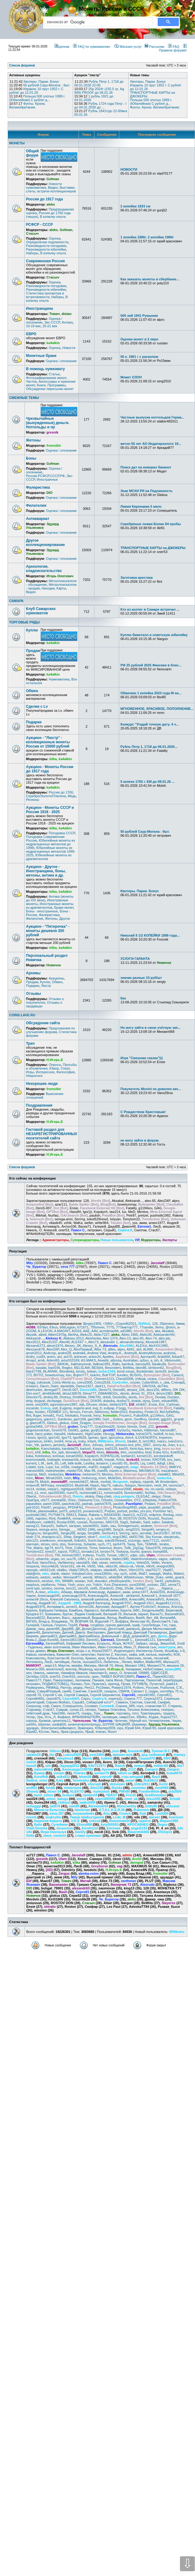  What do you see at coordinates (120, 1441) in the screenshot?
I see `iRocot` at bounding box center [120, 1441].